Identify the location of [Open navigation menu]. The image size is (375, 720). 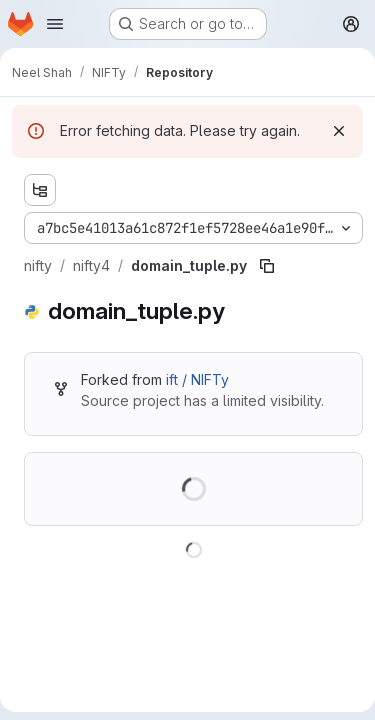
(55, 24).